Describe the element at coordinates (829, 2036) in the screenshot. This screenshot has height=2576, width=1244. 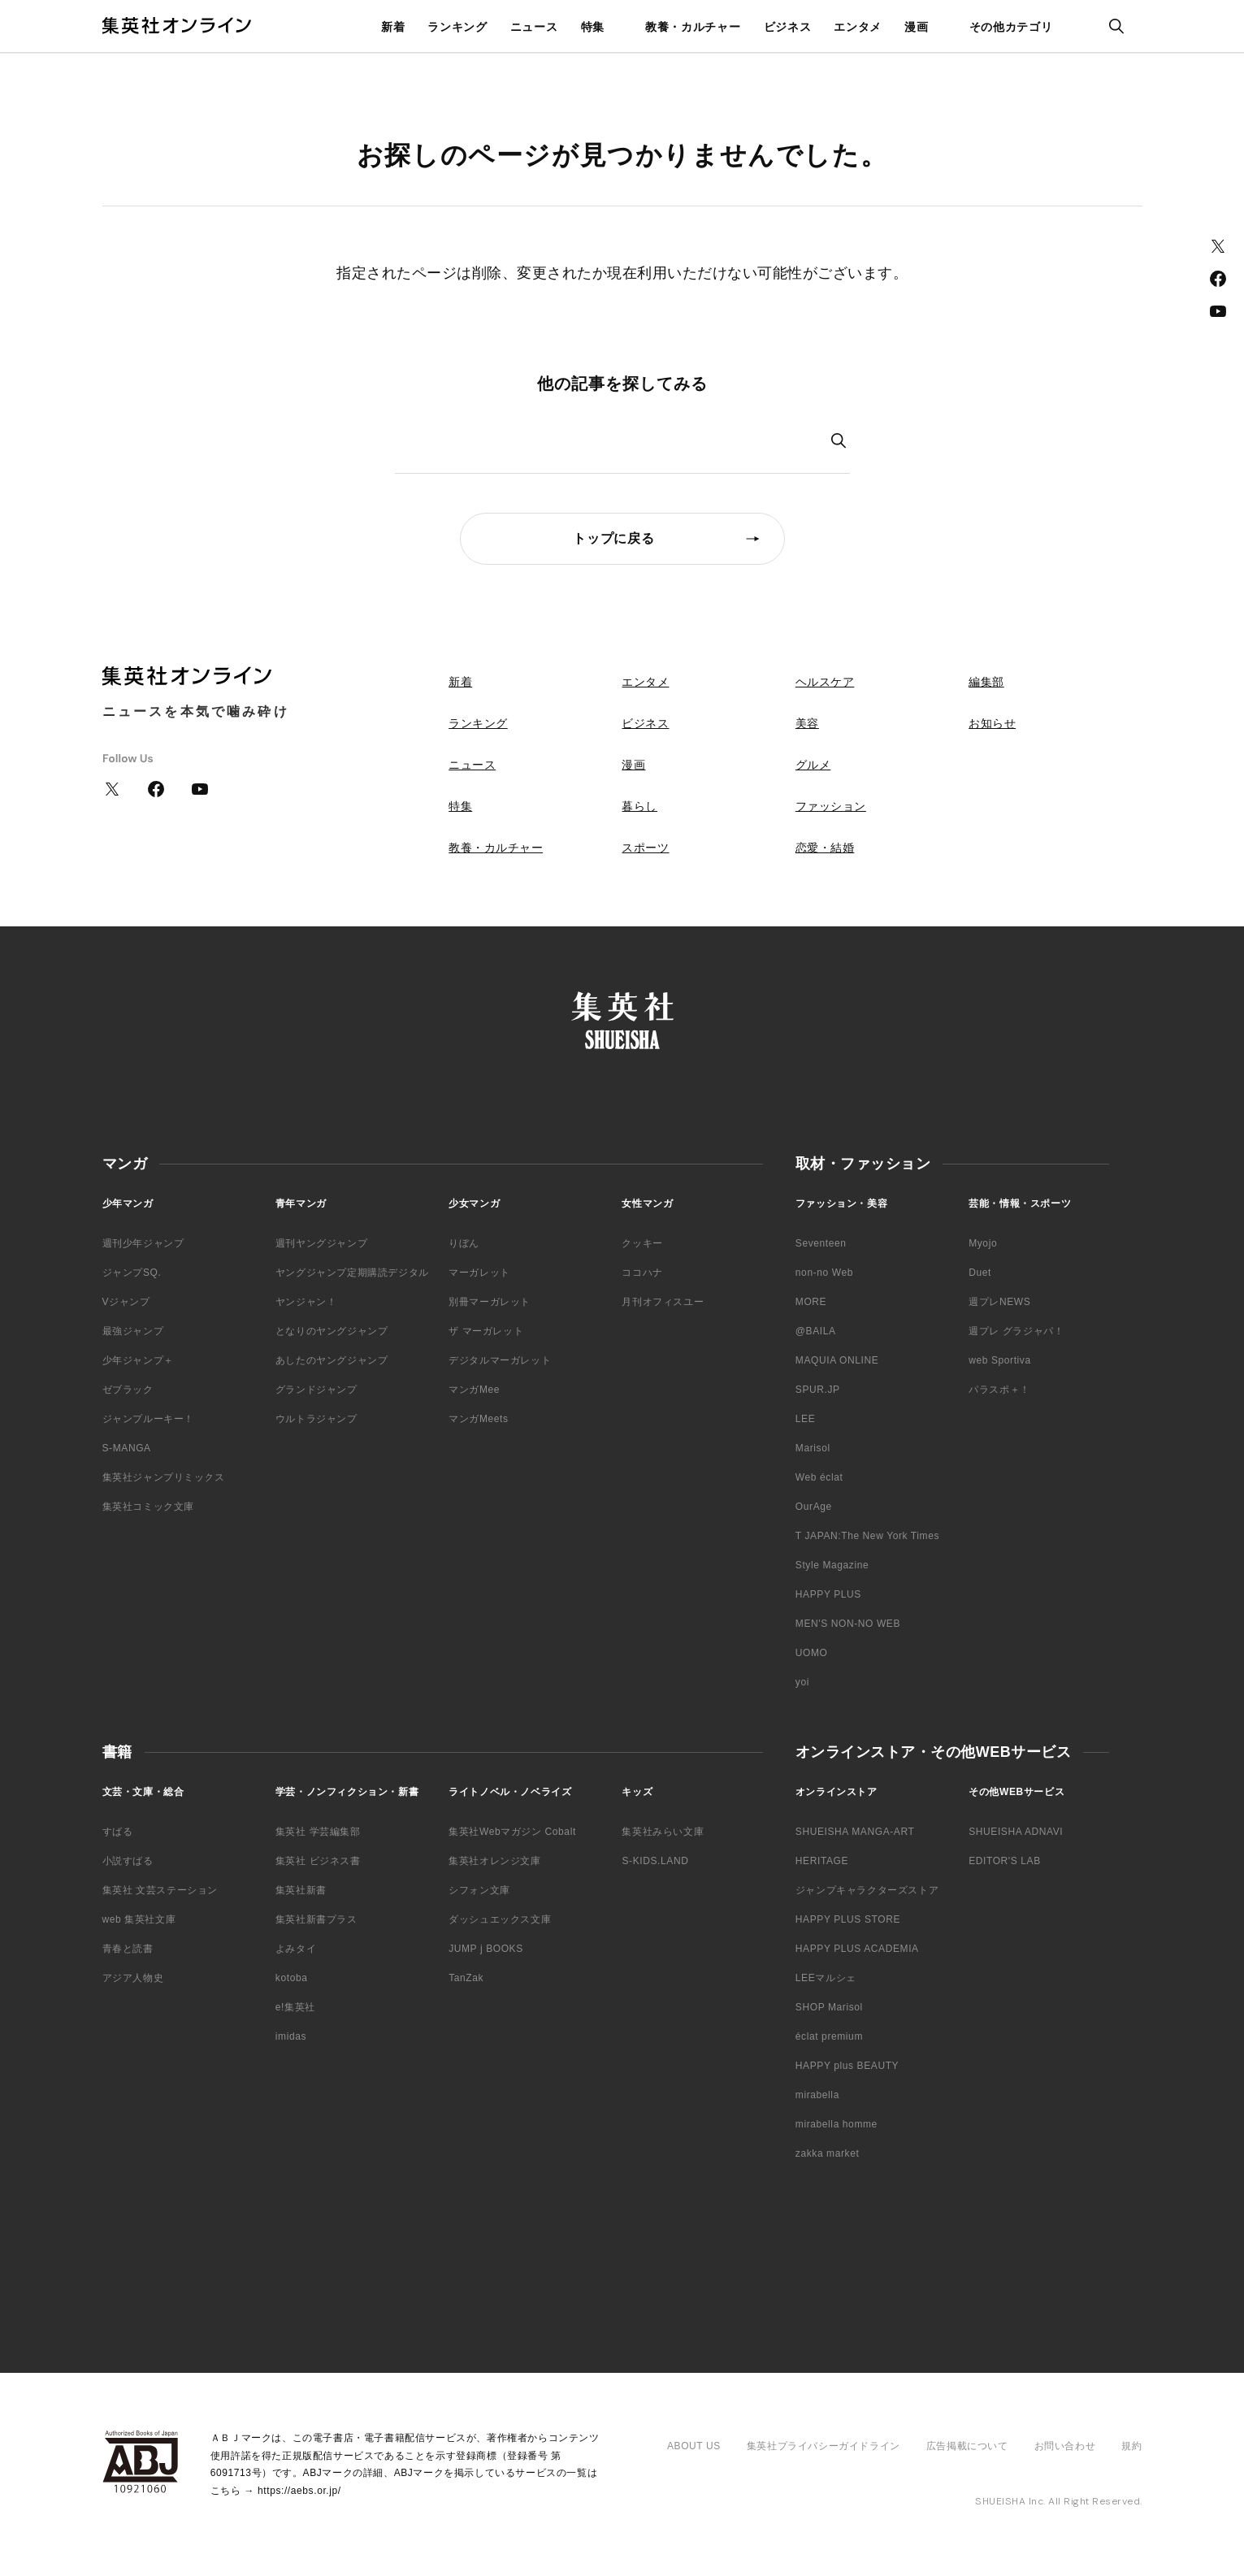
I see `éclat premium` at that location.